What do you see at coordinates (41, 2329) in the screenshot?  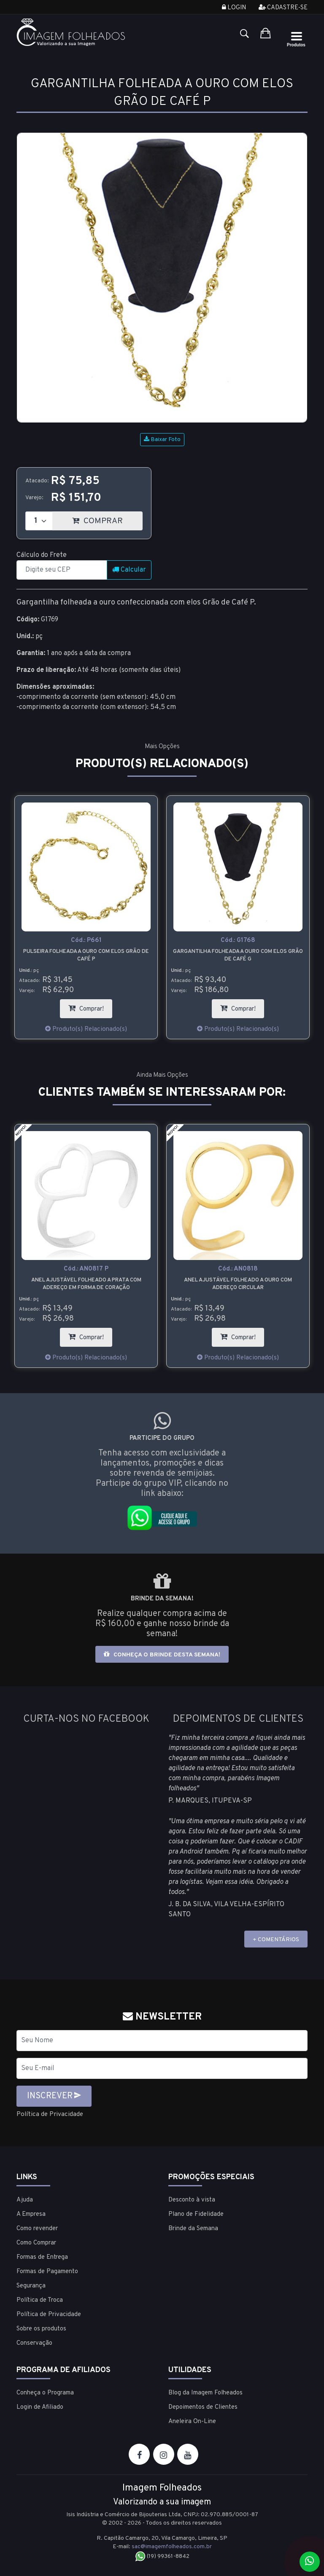 I see `Sobre os produtos` at bounding box center [41, 2329].